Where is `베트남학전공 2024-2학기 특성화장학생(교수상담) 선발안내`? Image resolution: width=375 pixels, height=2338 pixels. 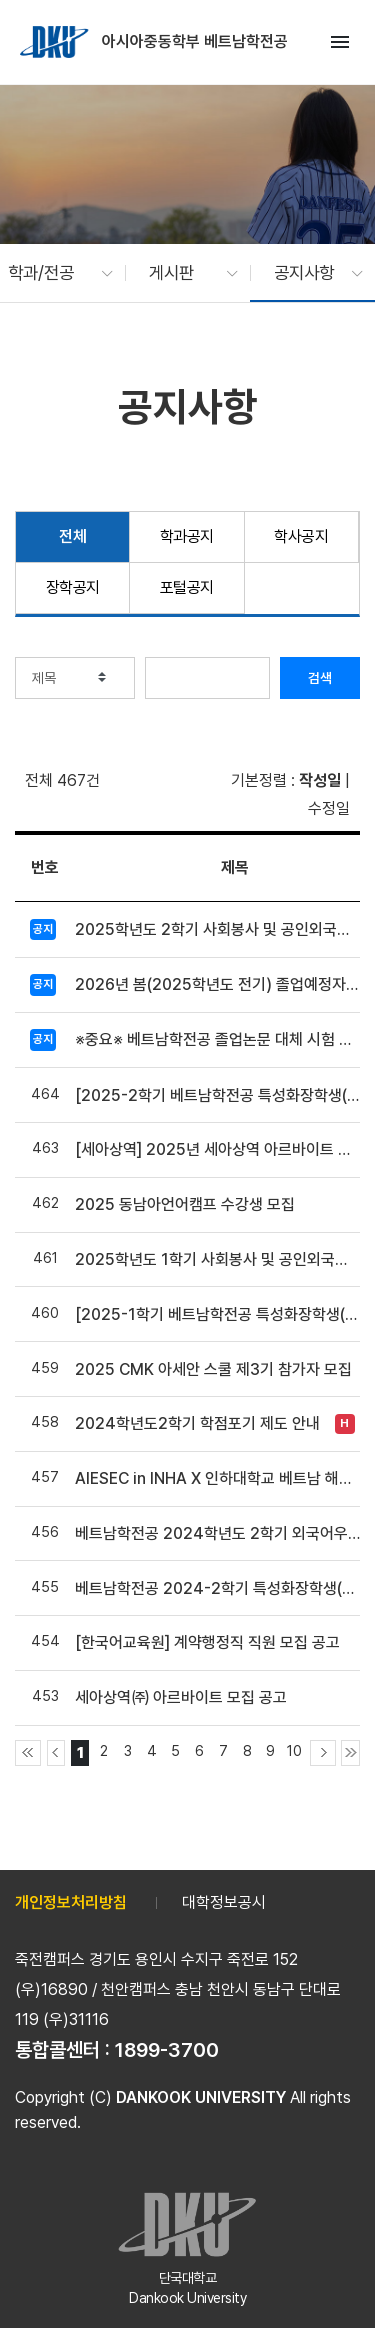
베트남학전공 2024-2학기 특성화장학생(교수상담) 선발안내 is located at coordinates (217, 1588).